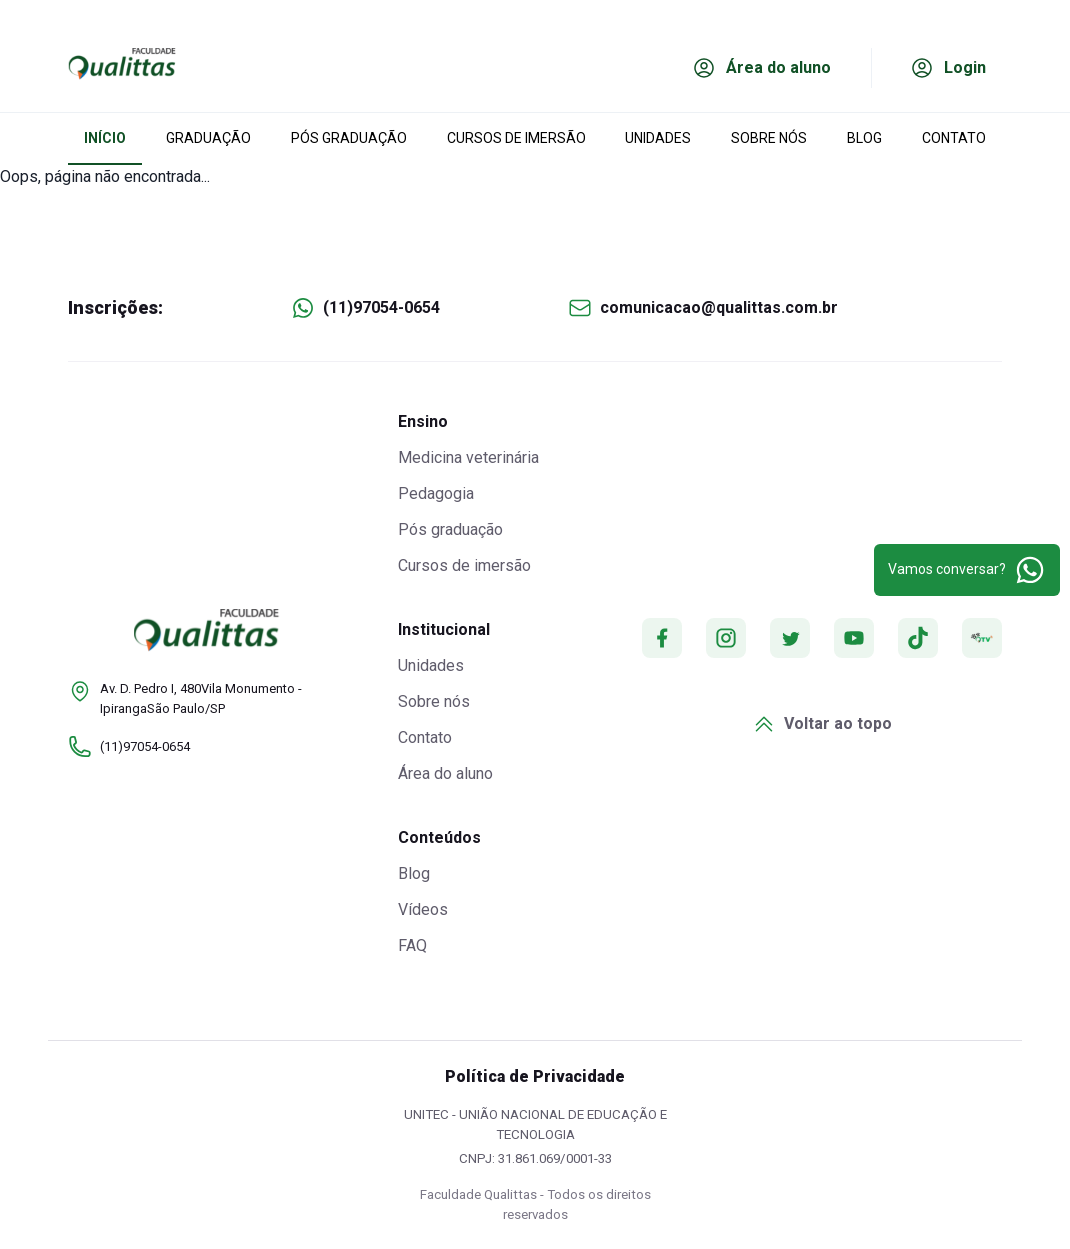 This screenshot has width=1070, height=1249. I want to click on Vídeos, so click(423, 909).